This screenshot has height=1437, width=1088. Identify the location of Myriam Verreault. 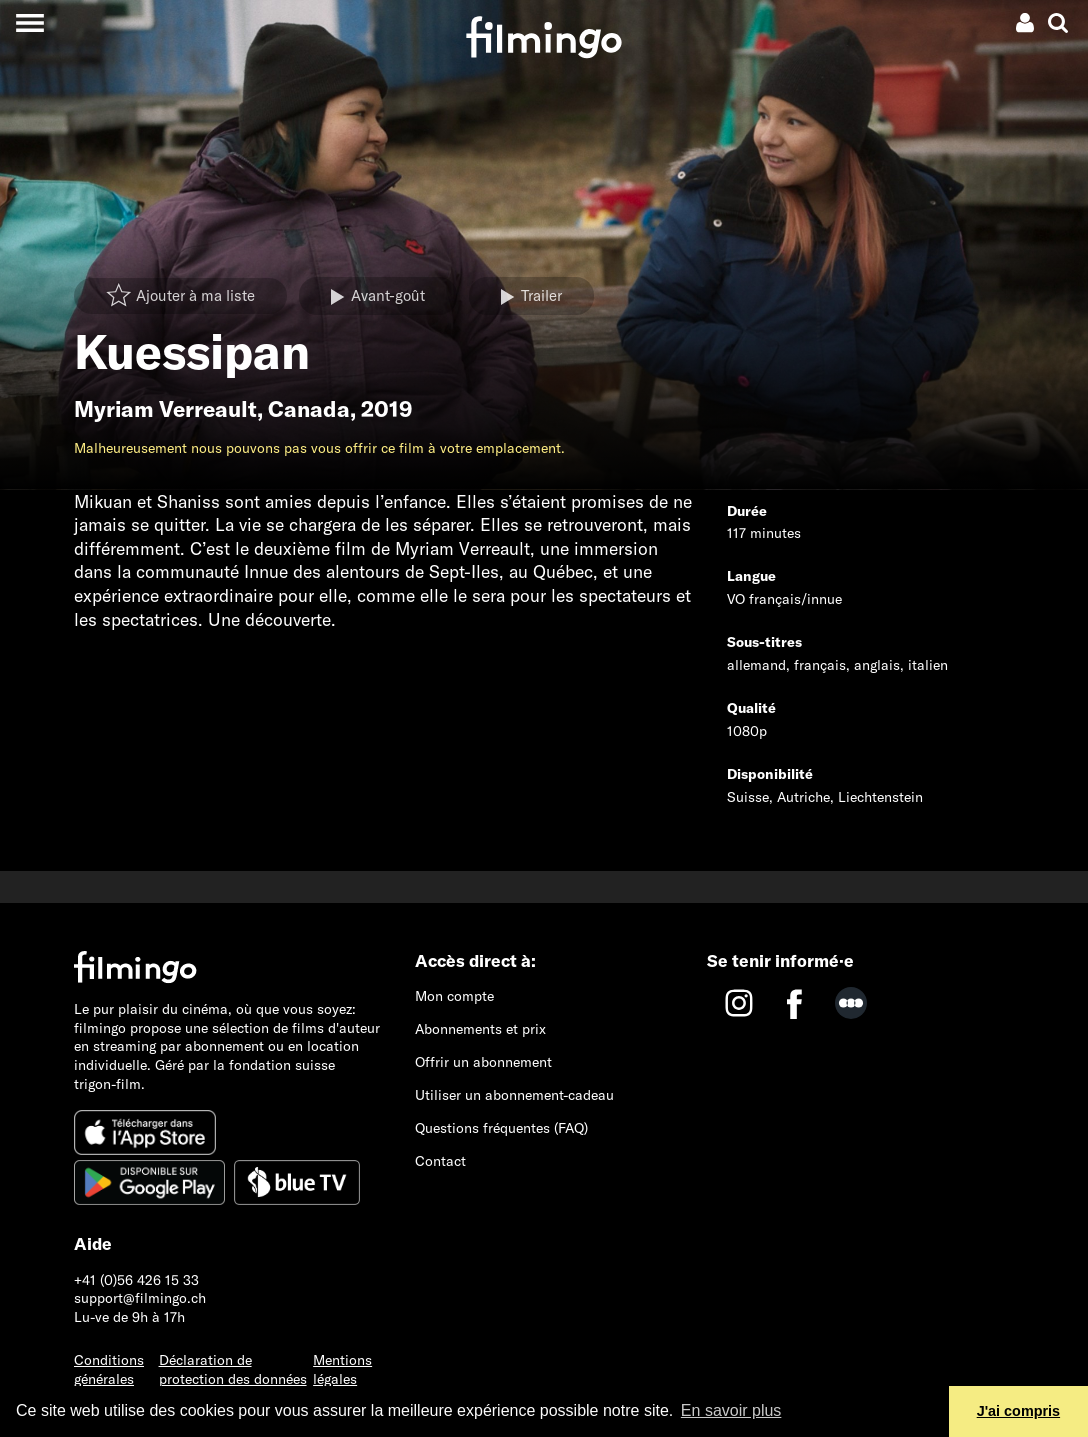
(165, 409).